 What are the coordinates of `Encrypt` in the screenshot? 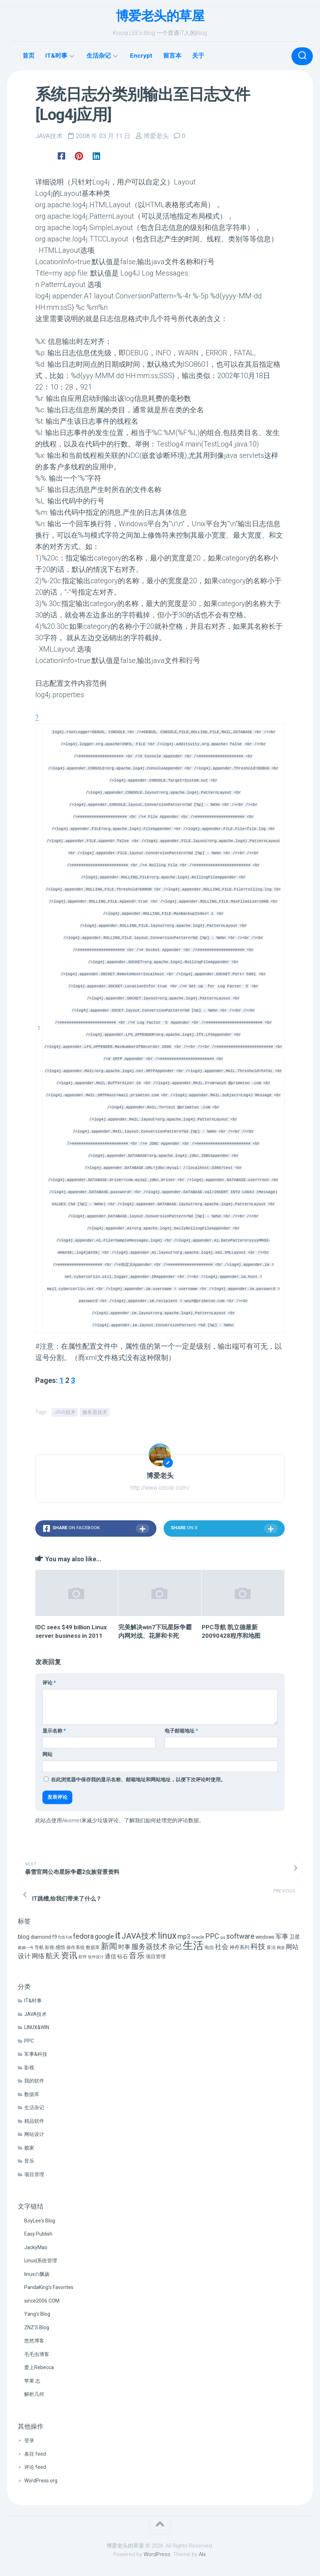 It's located at (141, 55).